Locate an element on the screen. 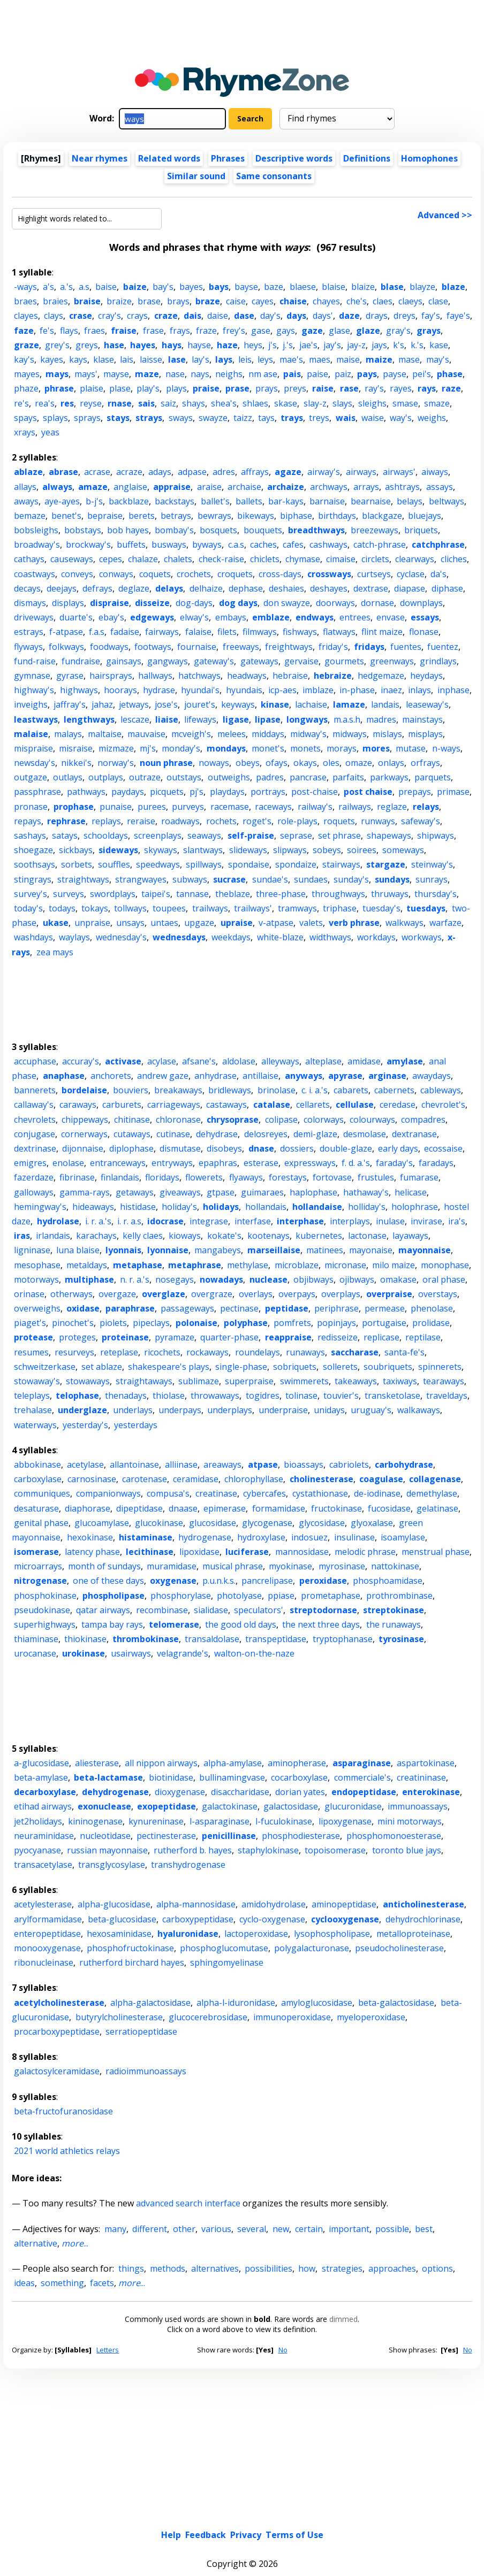  latency phase is located at coordinates (92, 1552).